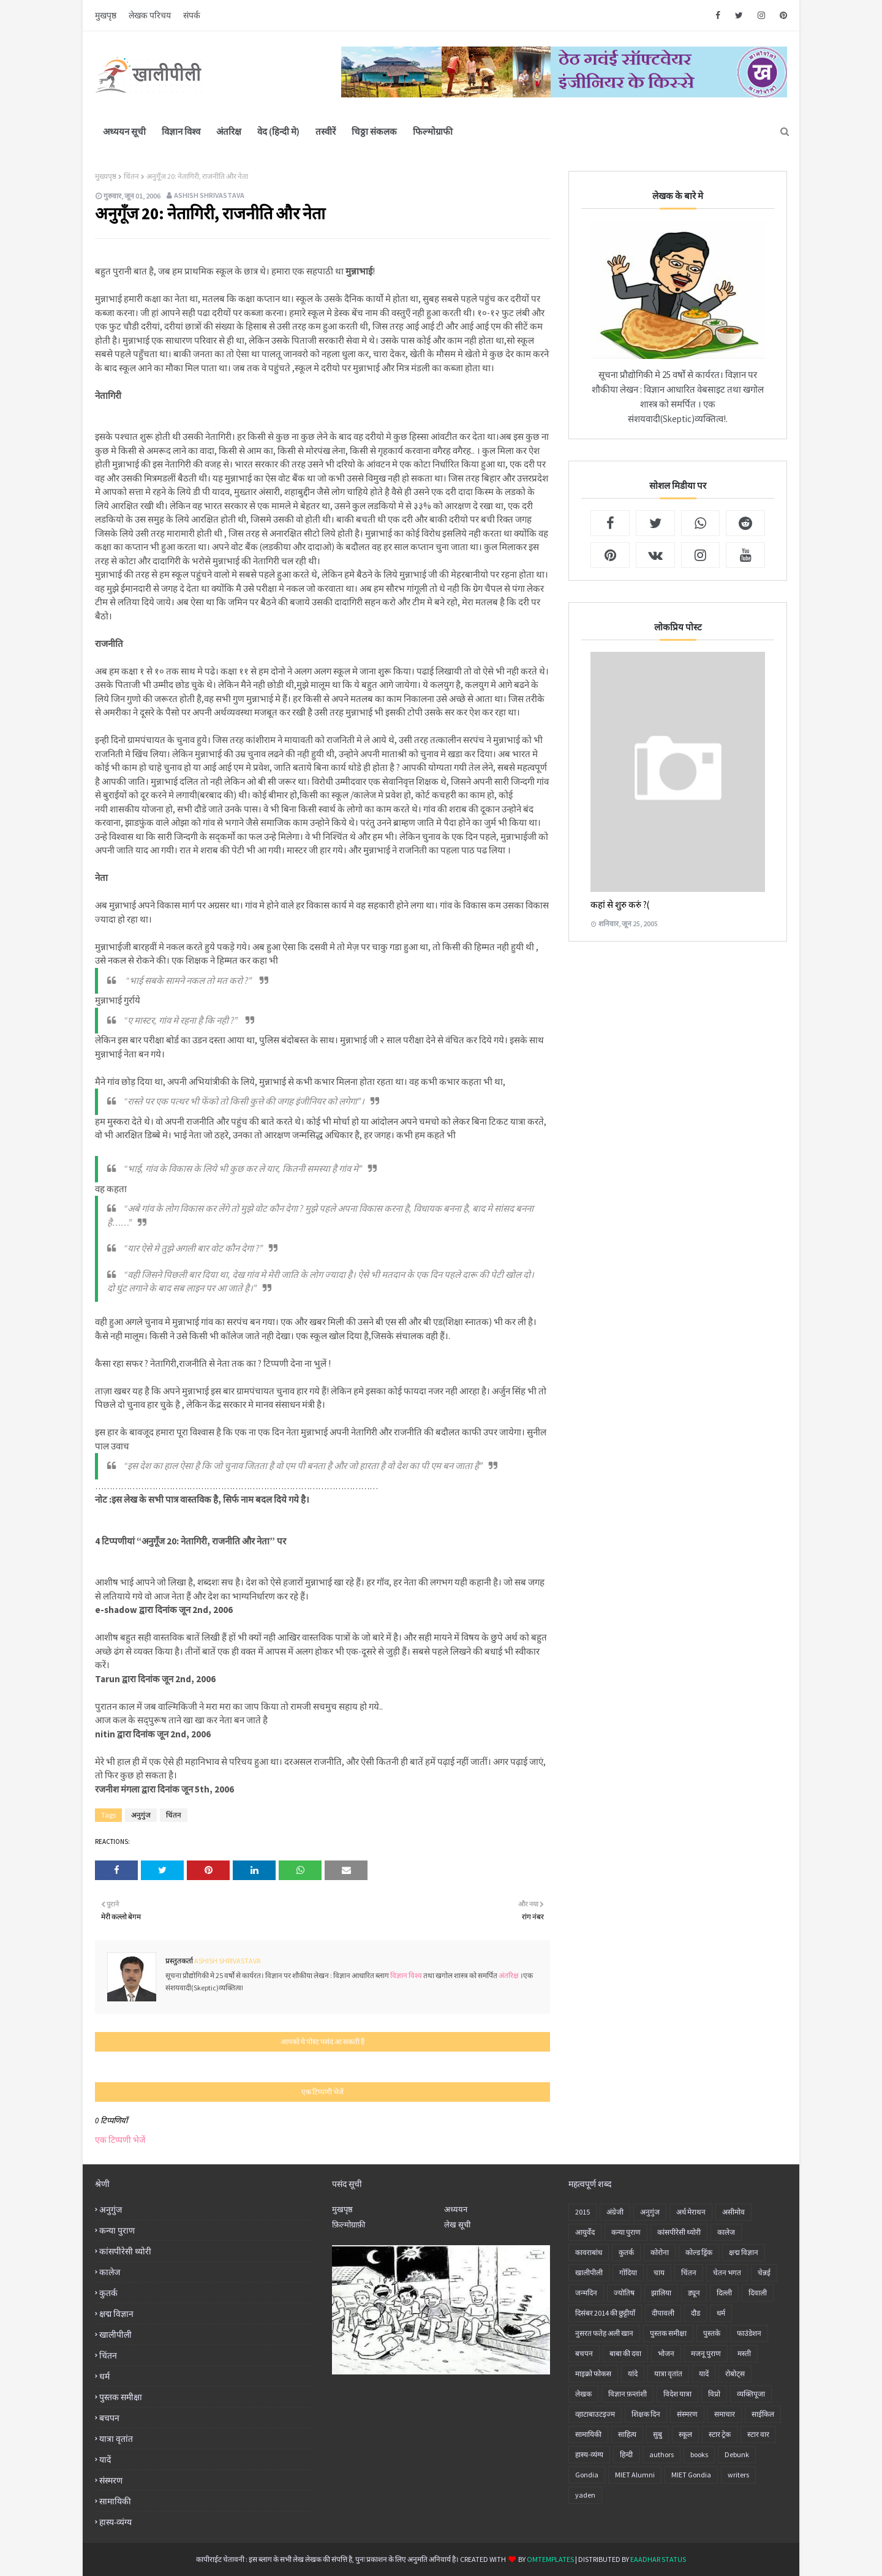 The width and height of the screenshot is (882, 2576). Describe the element at coordinates (105, 2459) in the screenshot. I see `यादें` at that location.